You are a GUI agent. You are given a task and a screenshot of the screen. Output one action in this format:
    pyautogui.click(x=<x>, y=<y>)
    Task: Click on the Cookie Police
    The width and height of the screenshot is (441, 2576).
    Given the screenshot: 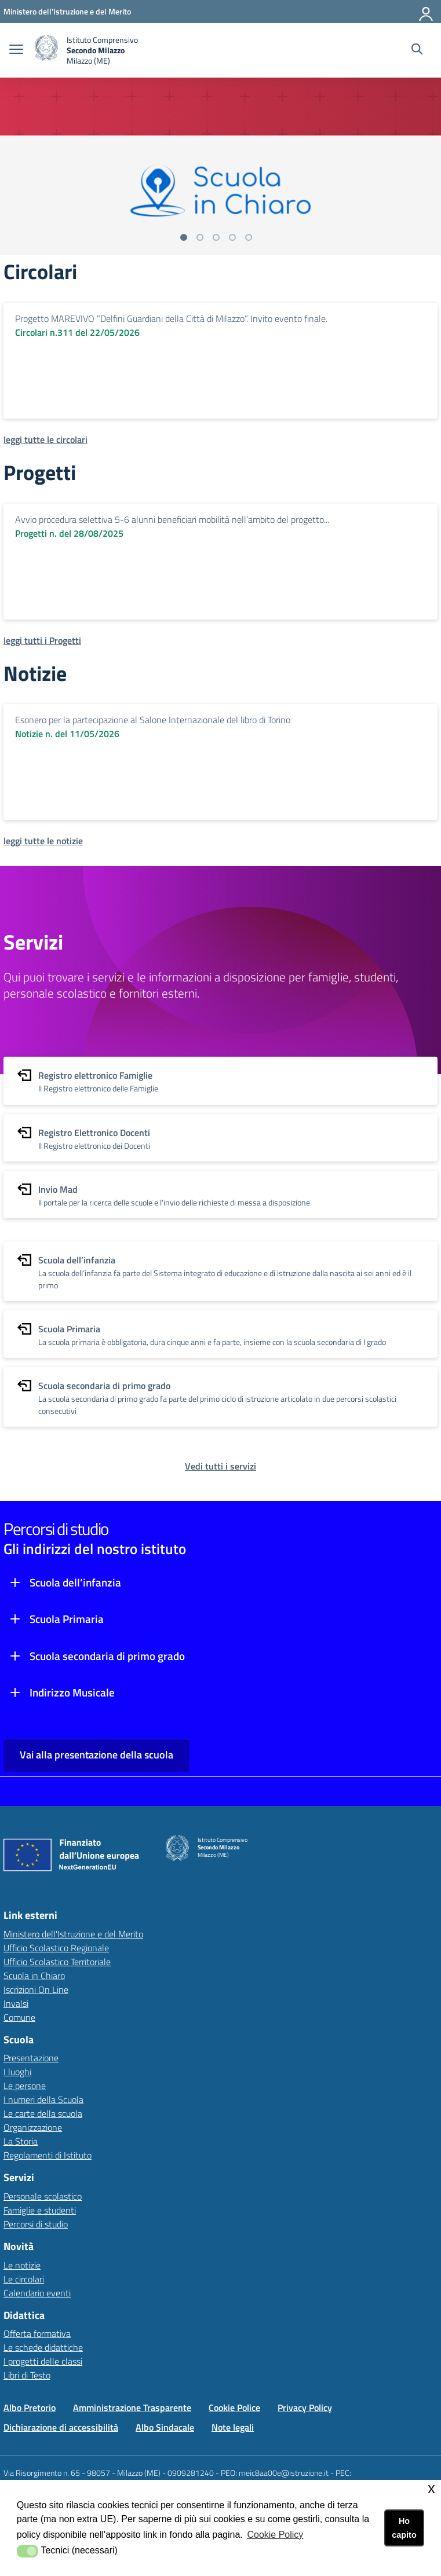 What is the action you would take?
    pyautogui.click(x=234, y=2407)
    